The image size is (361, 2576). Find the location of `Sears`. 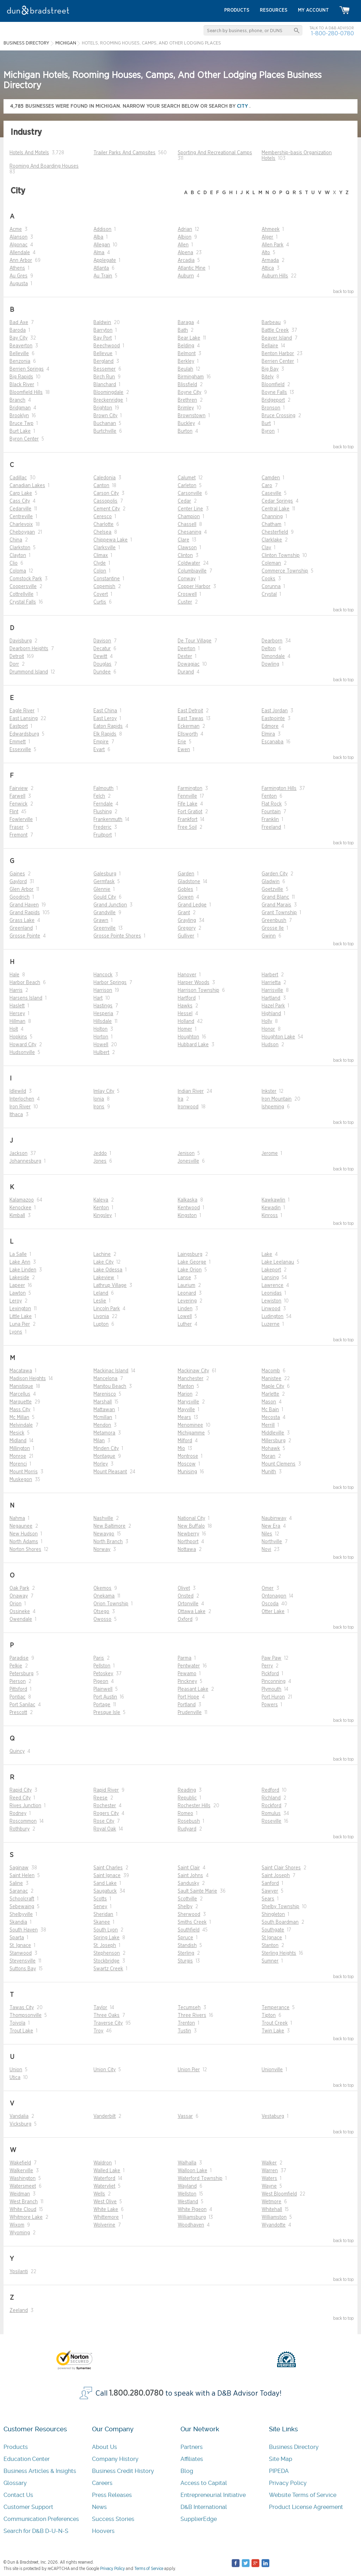

Sears is located at coordinates (268, 1899).